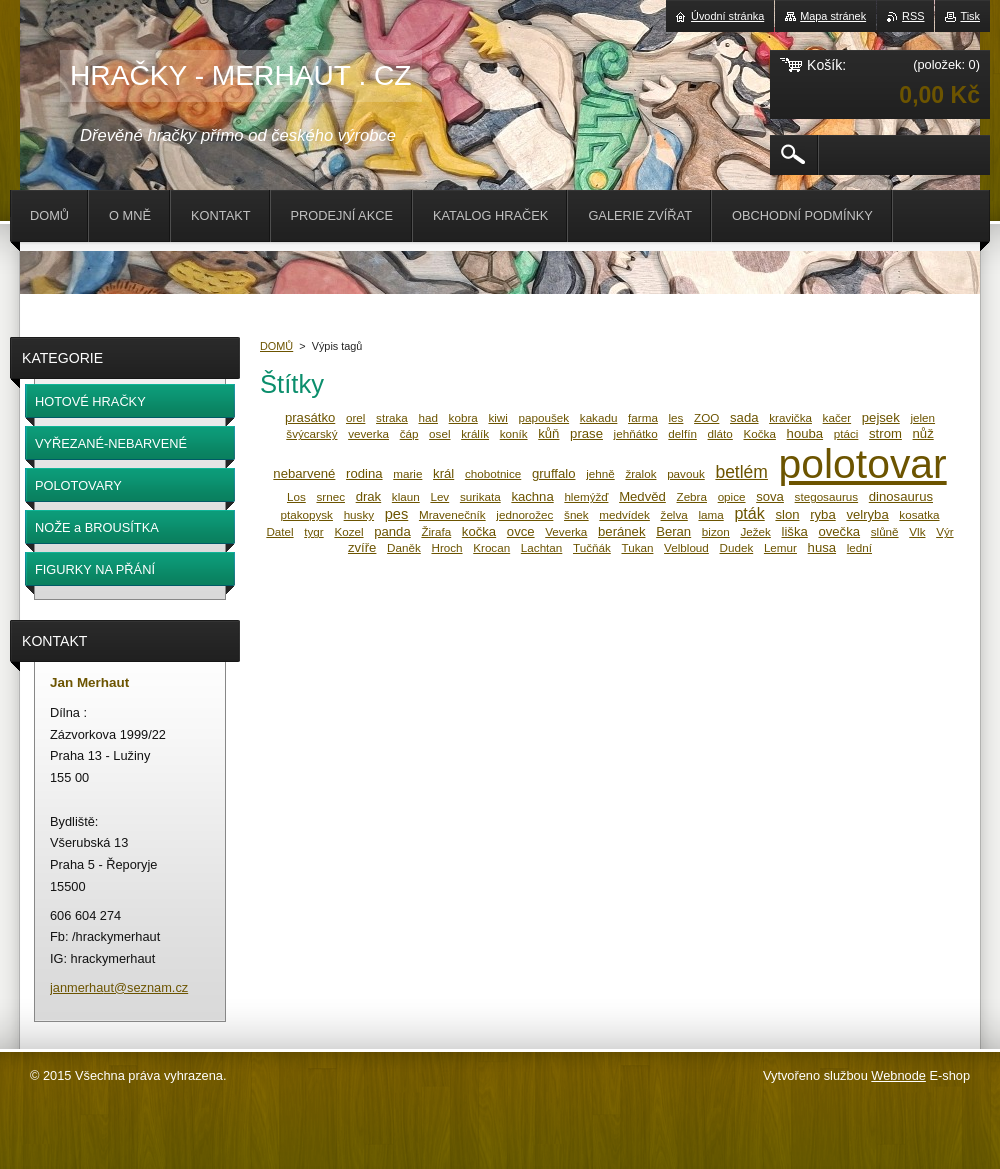 The width and height of the screenshot is (1000, 1169). What do you see at coordinates (475, 433) in the screenshot?
I see `králík` at bounding box center [475, 433].